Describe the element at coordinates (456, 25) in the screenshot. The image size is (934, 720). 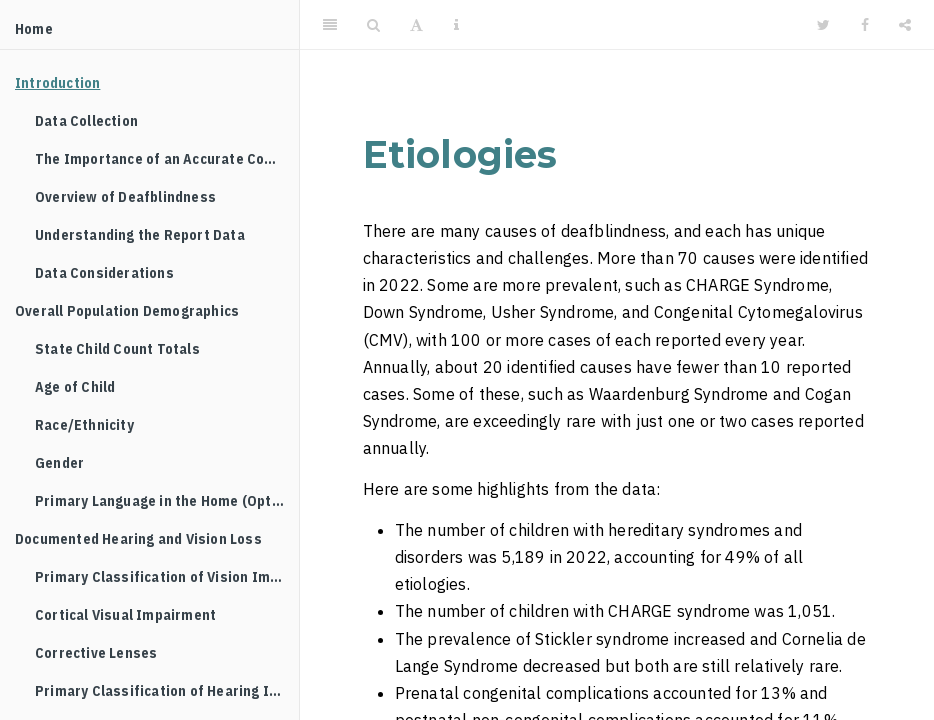
I see `[Information about the toolbar]` at that location.